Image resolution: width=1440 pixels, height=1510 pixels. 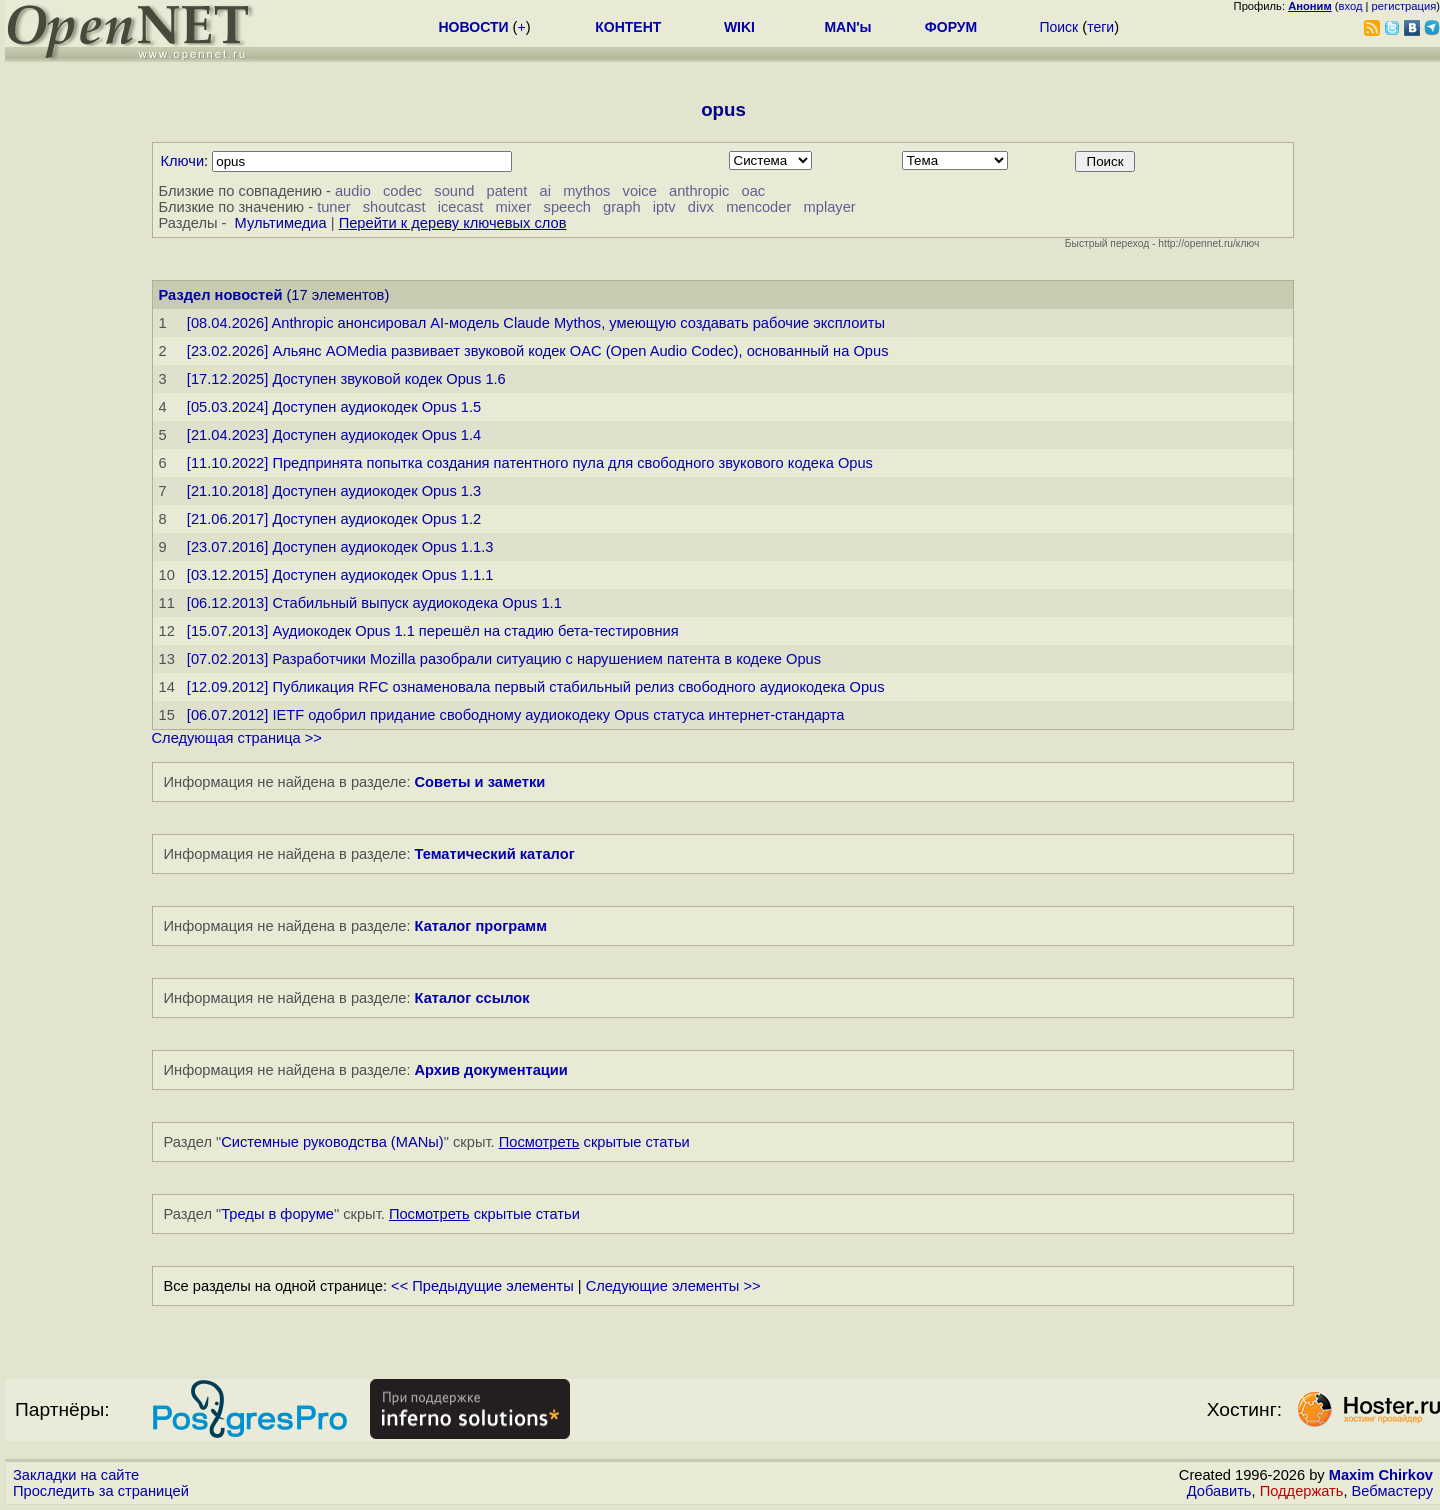 I want to click on [05.03.2024] Доступен аудиокодек Opus 1.5, so click(x=334, y=407).